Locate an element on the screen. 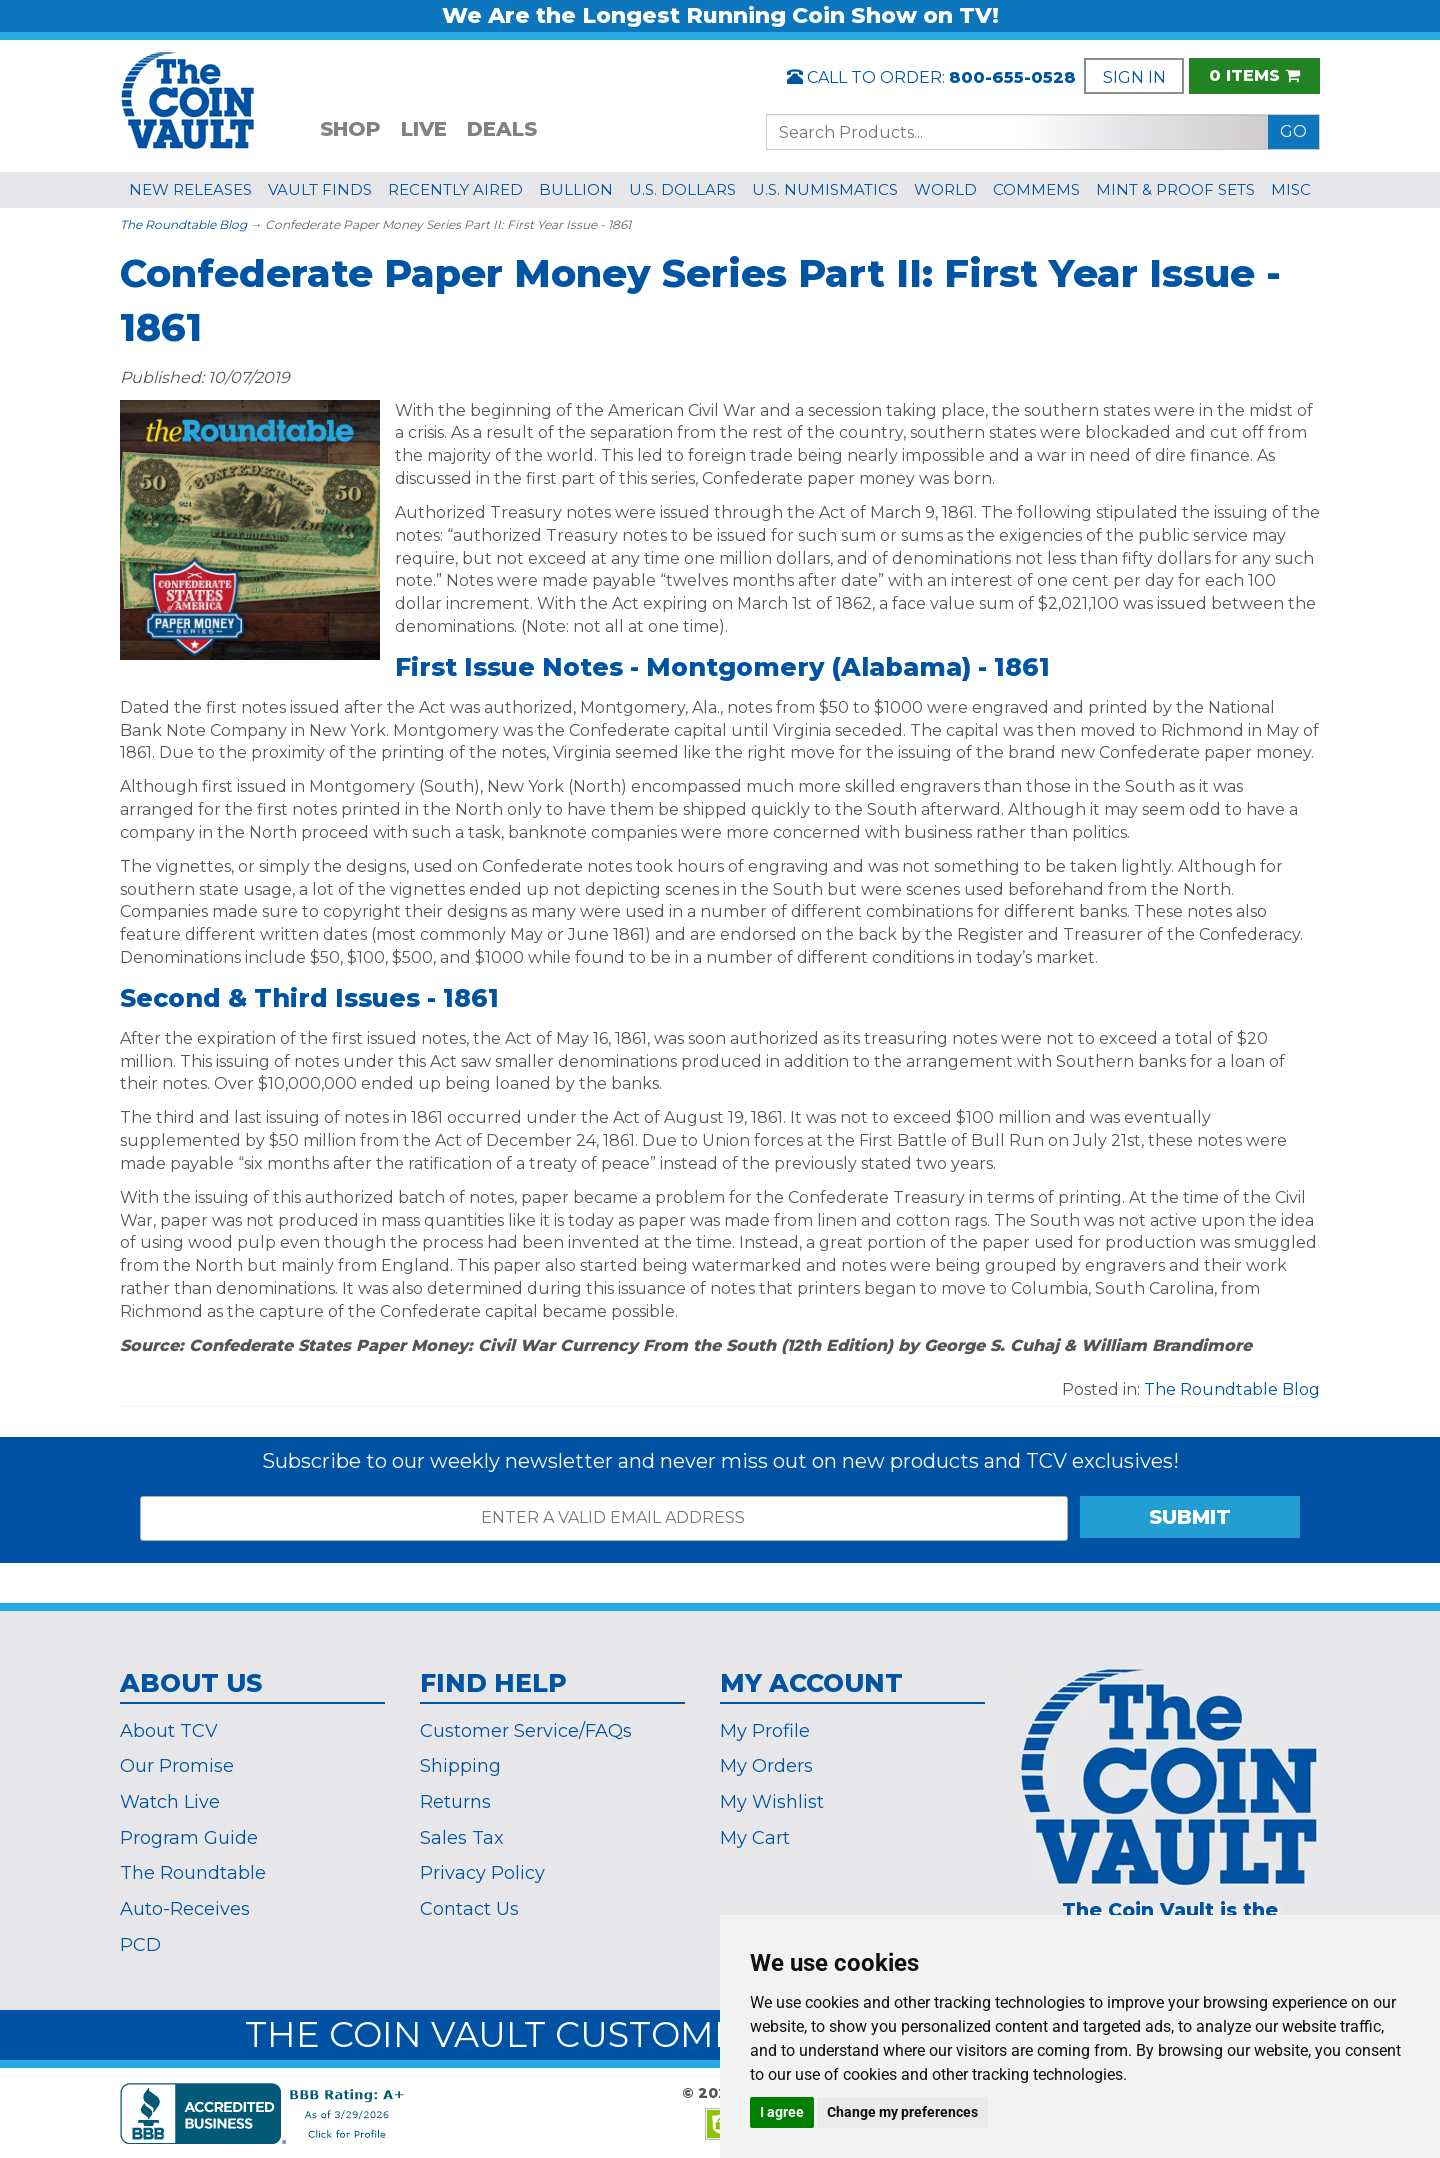  The Roundtable is located at coordinates (193, 1873).